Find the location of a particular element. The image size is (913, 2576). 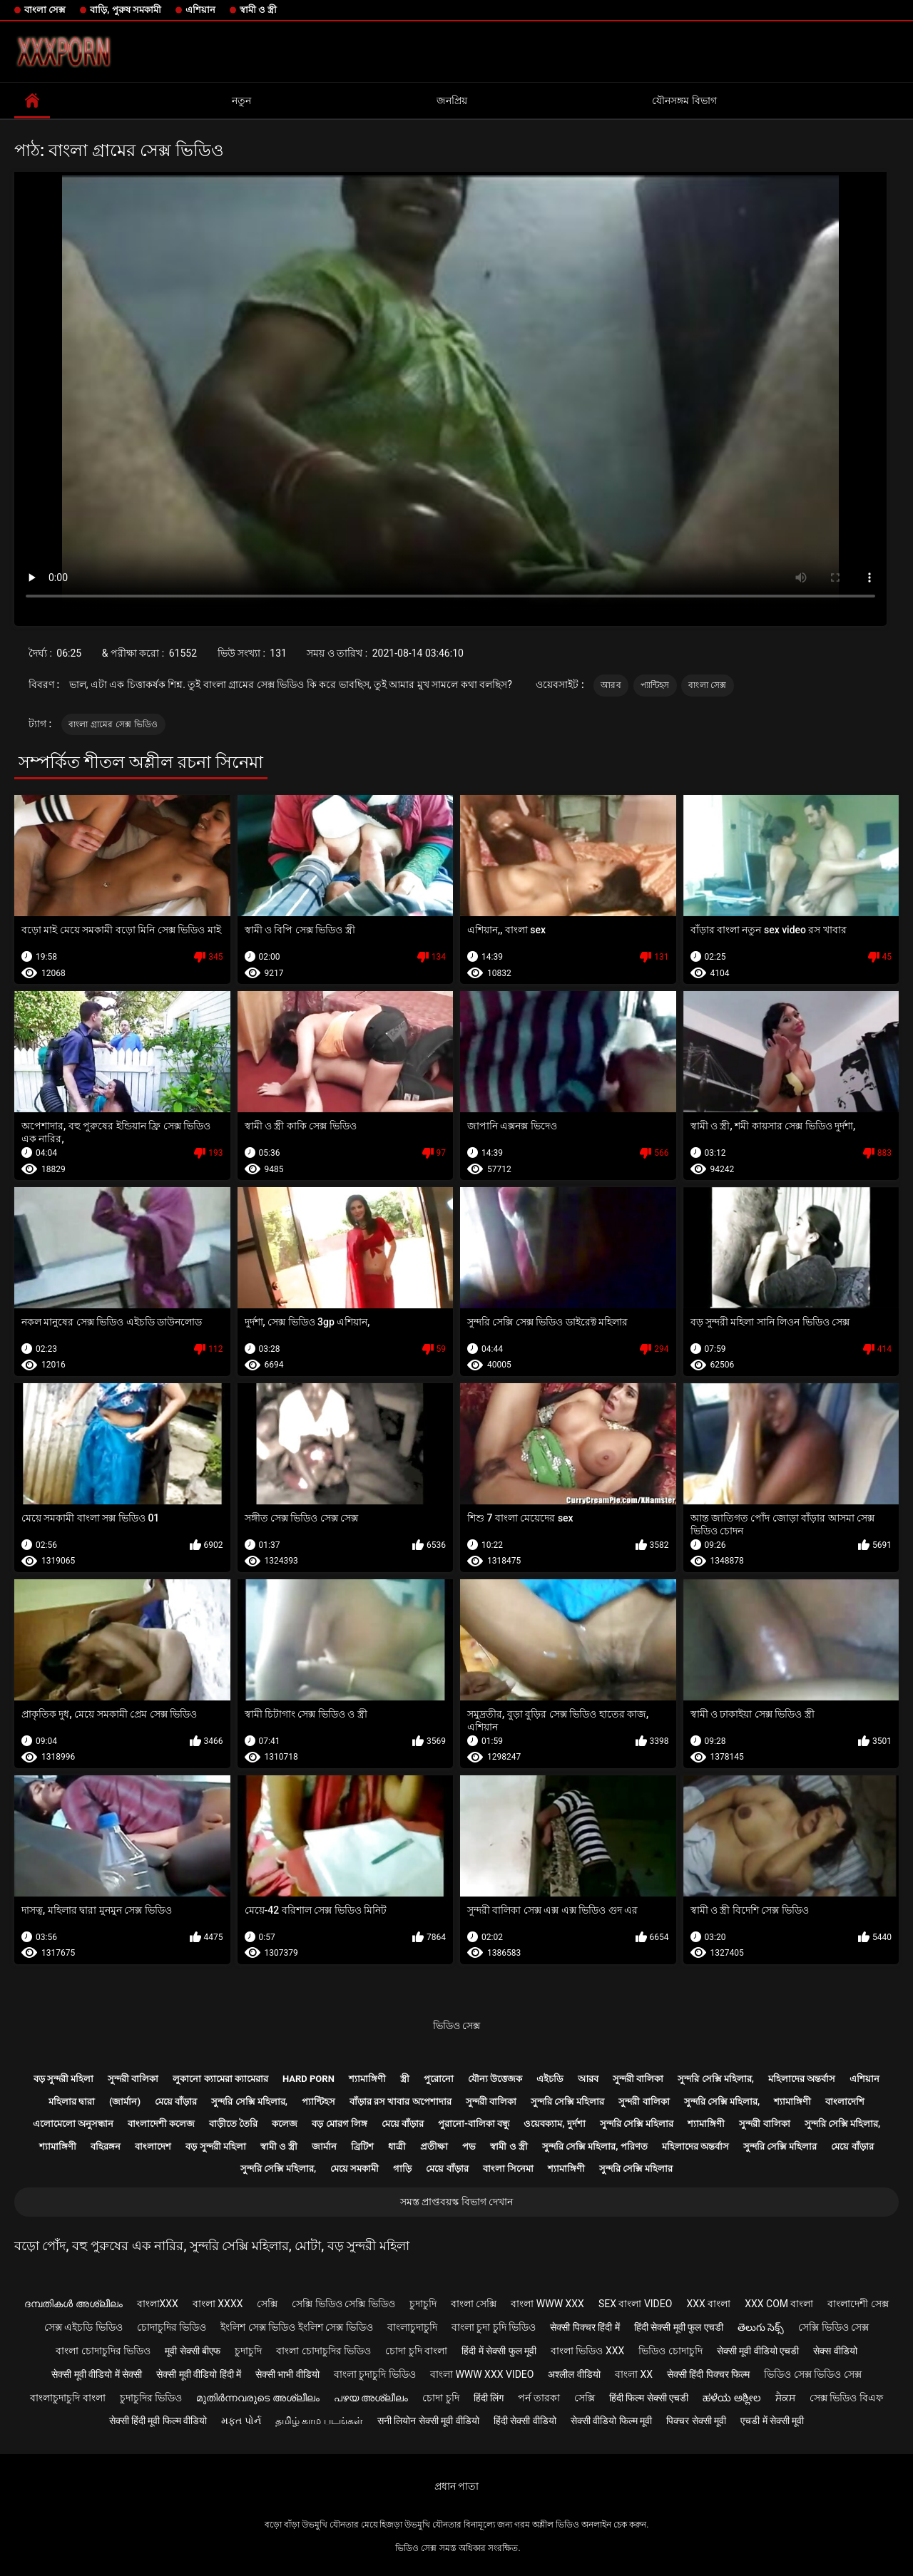

বাংলা সিনেমা is located at coordinates (508, 2168).